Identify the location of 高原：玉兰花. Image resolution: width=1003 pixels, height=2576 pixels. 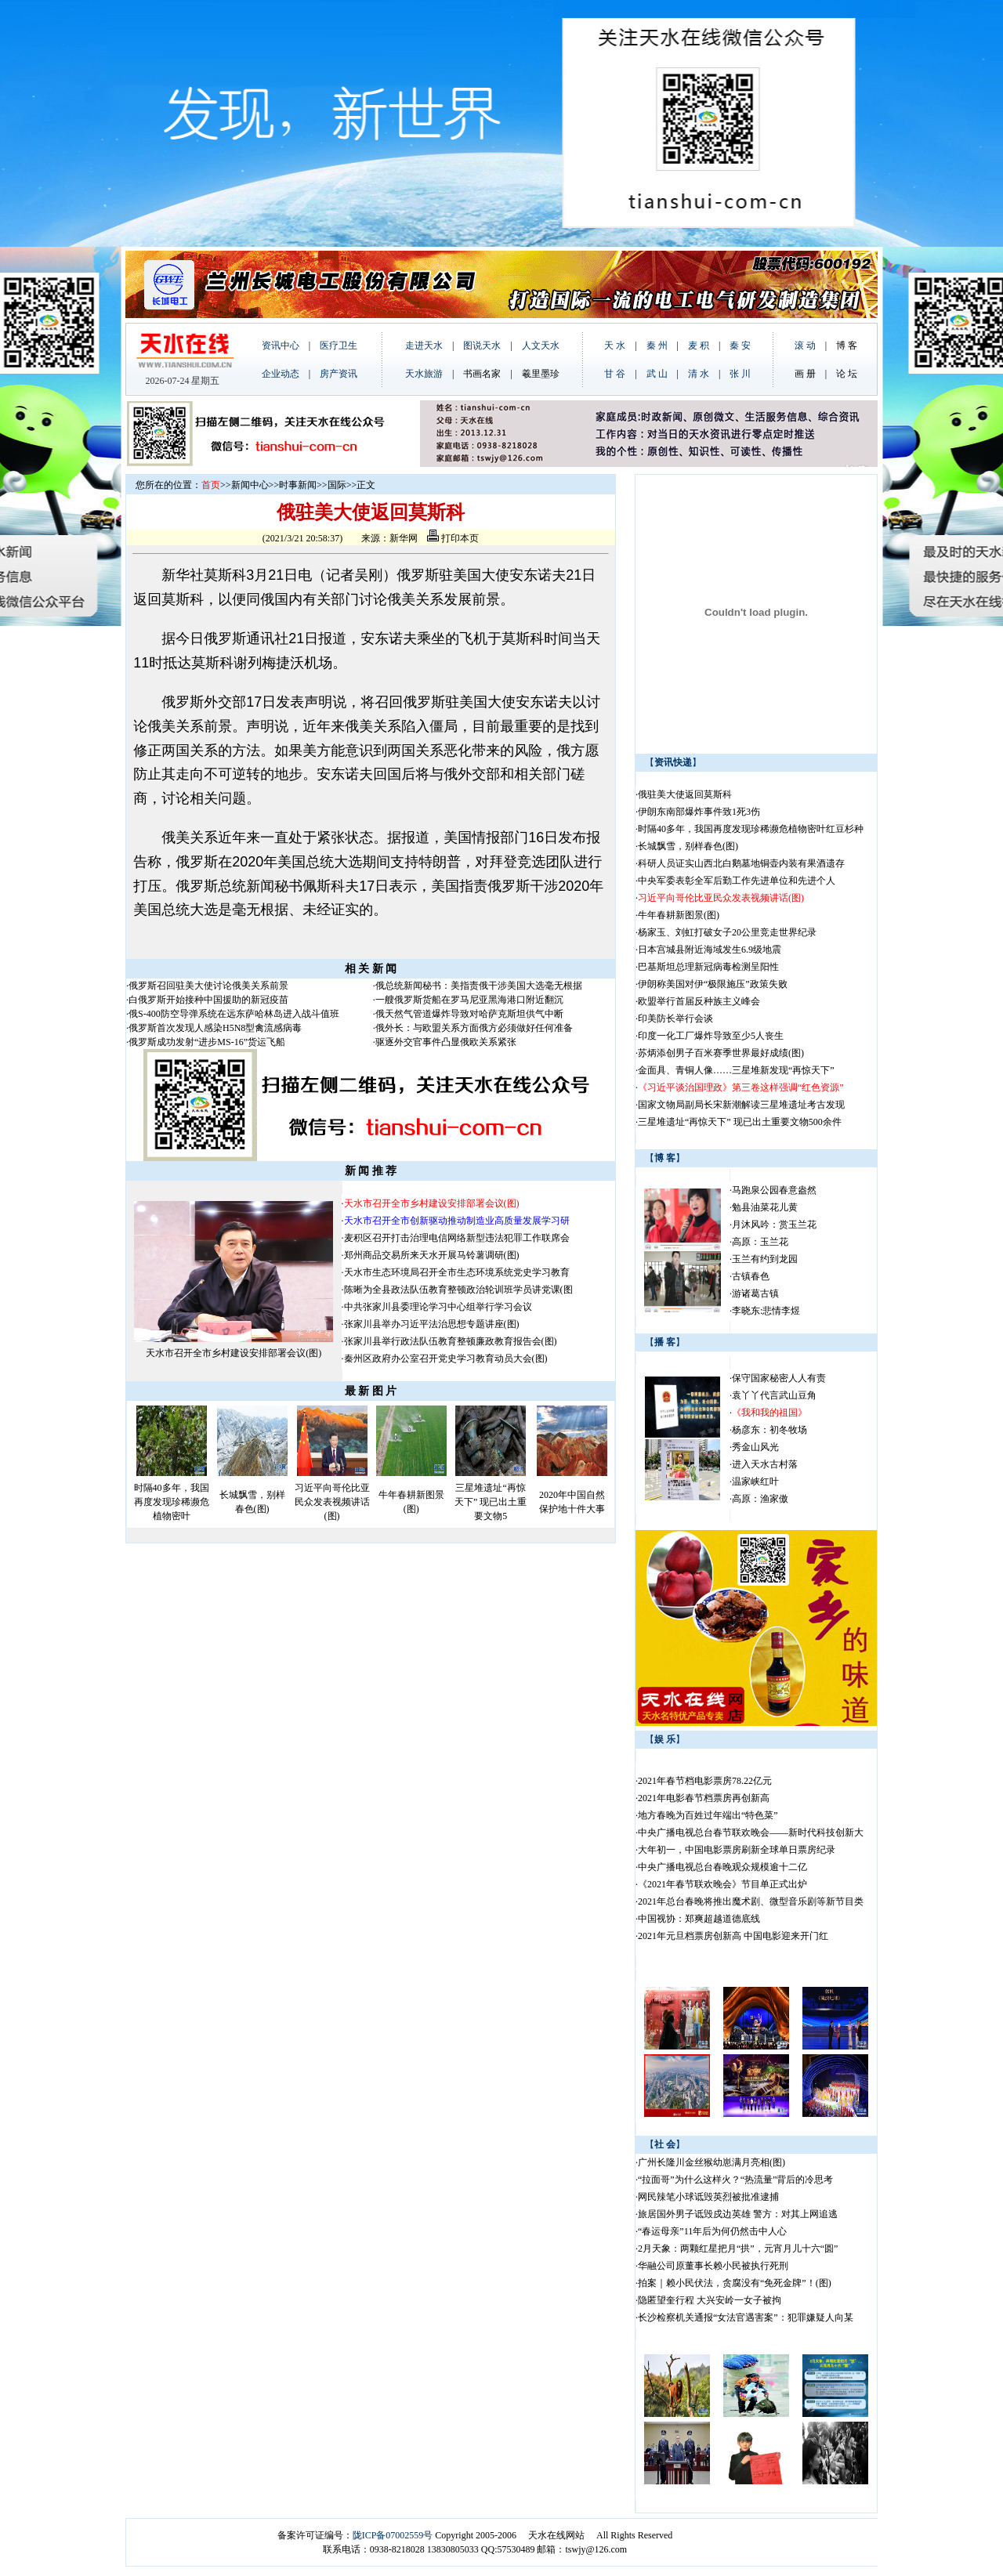
(760, 1241).